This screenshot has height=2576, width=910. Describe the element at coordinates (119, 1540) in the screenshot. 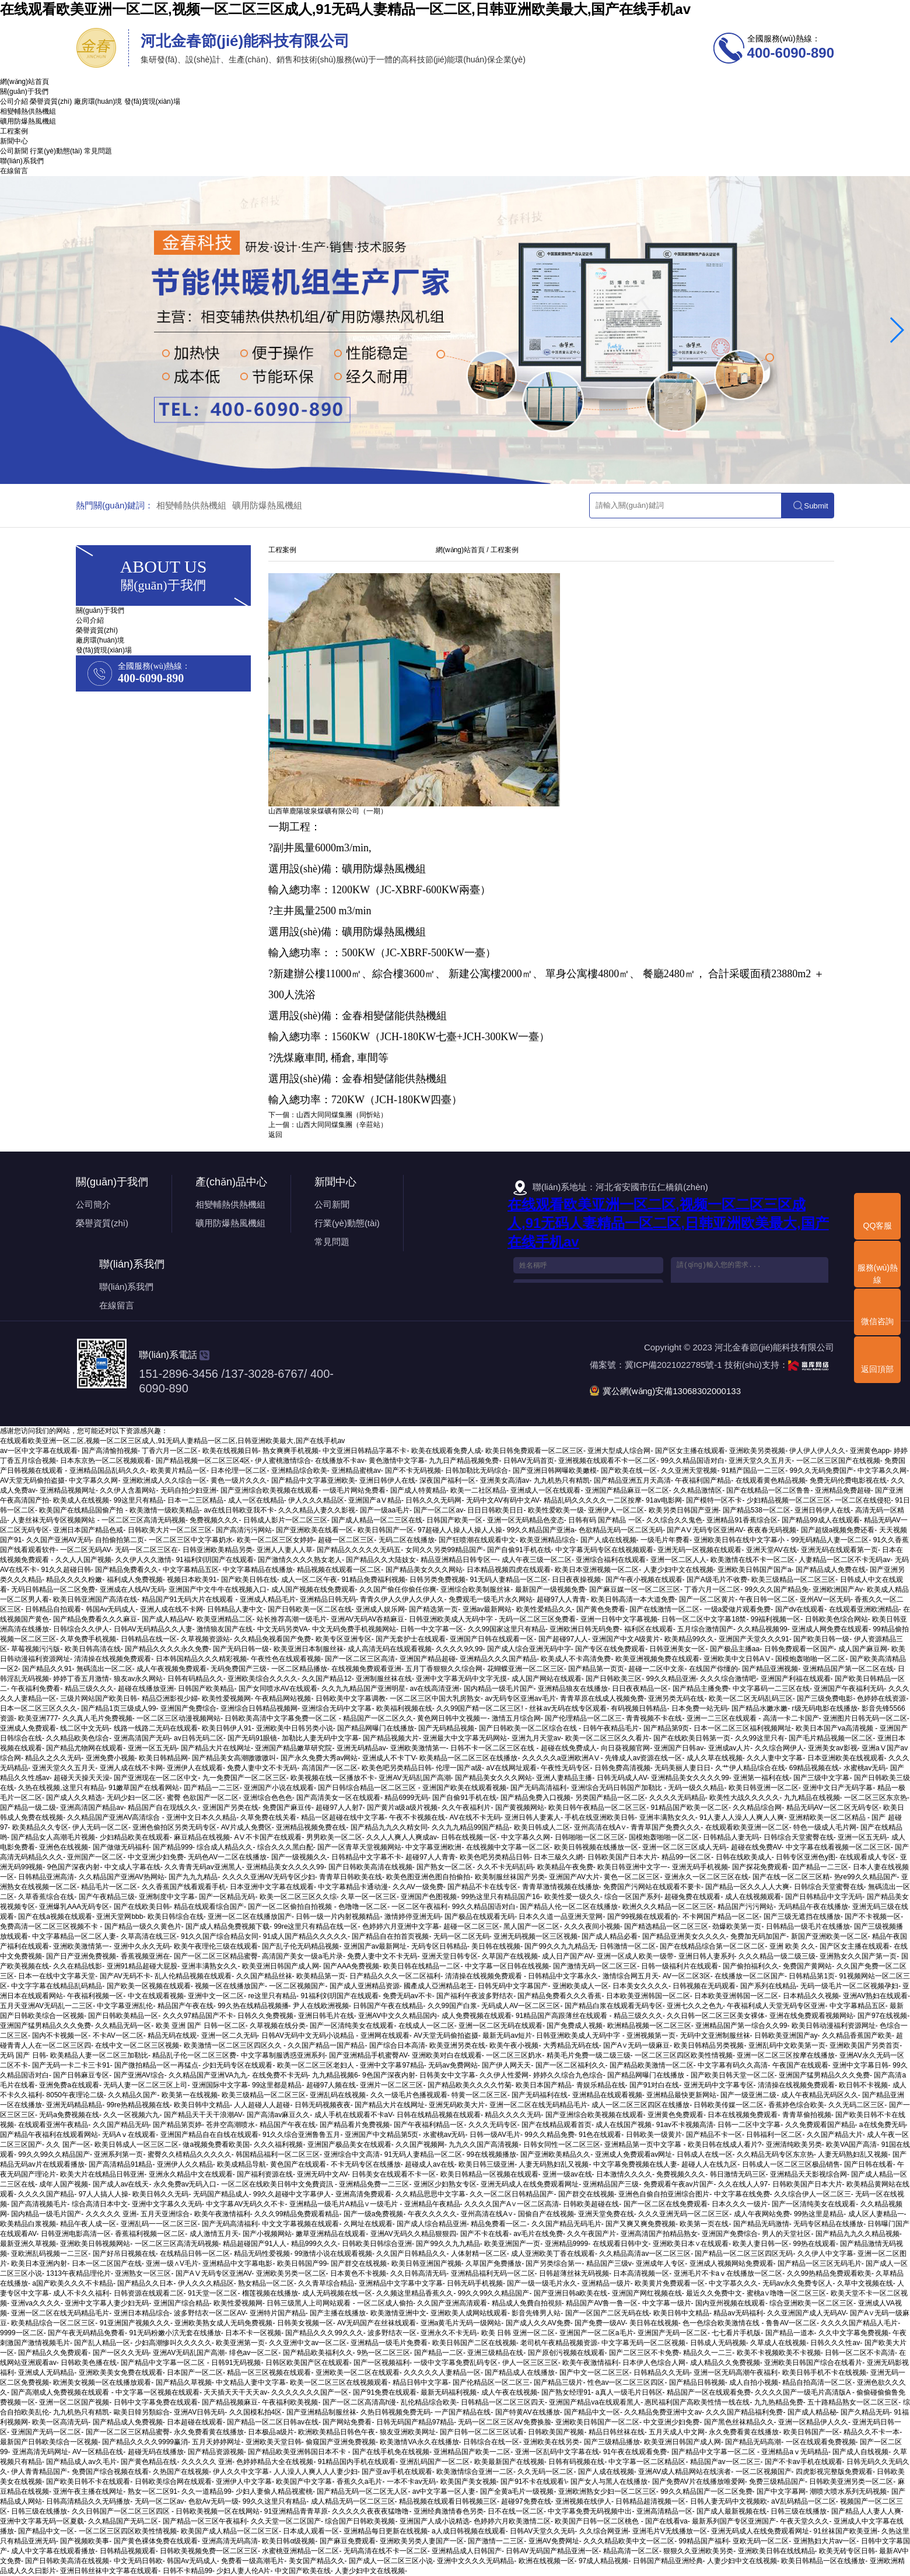

I see `自拍偷拍第二页` at that location.